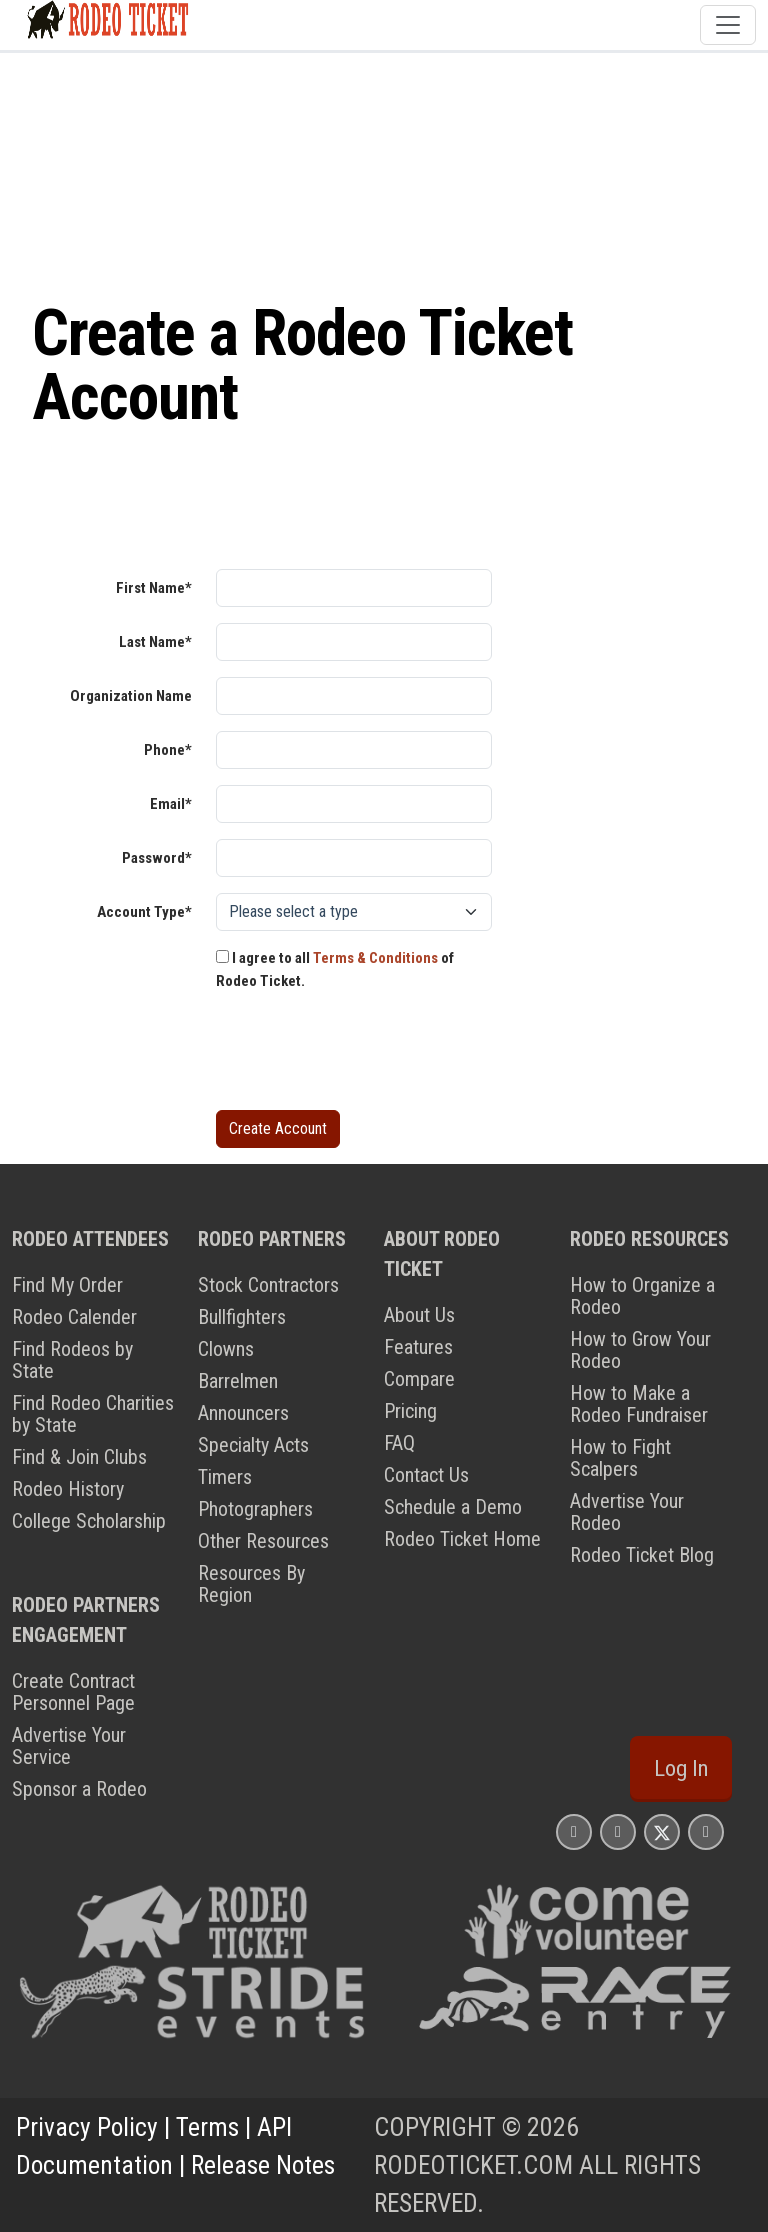 This screenshot has height=2232, width=768. Describe the element at coordinates (144, 912) in the screenshot. I see `Account Type*` at that location.